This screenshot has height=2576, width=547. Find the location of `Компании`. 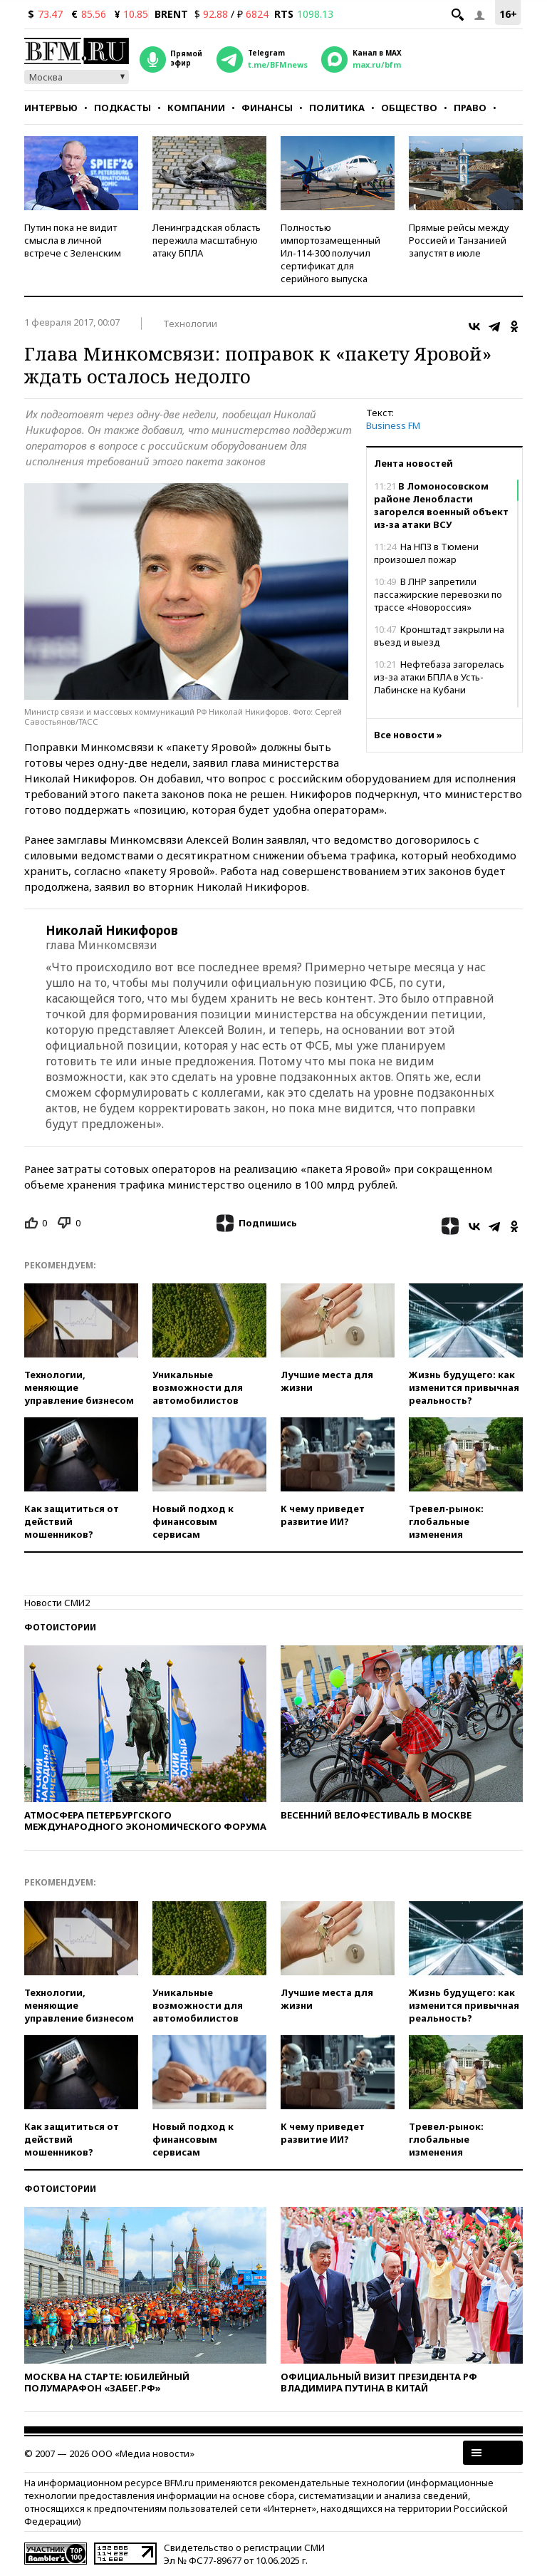

Компании is located at coordinates (196, 107).